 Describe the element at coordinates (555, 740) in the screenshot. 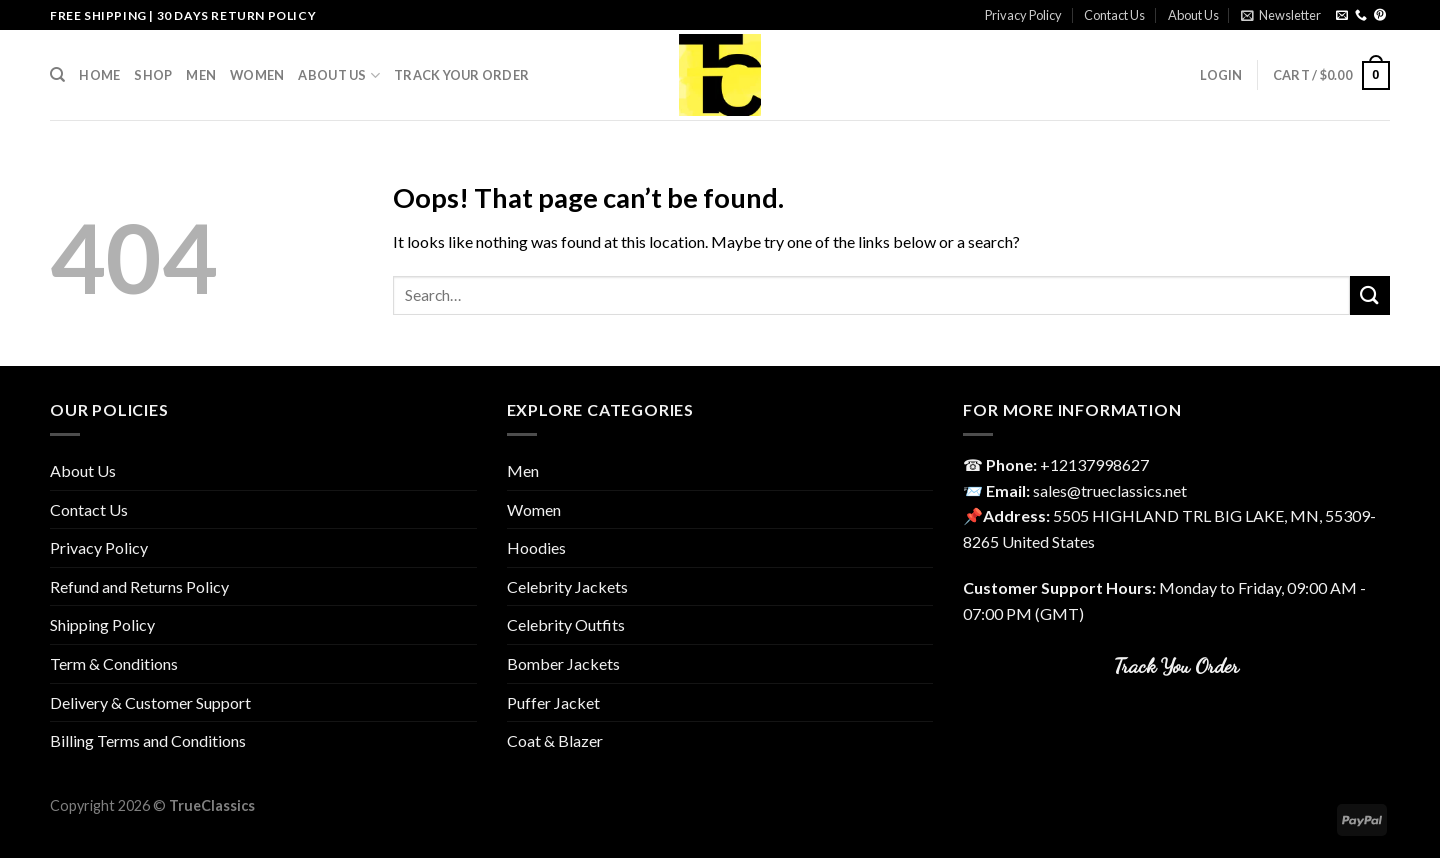

I see `Coat & Blazer` at that location.